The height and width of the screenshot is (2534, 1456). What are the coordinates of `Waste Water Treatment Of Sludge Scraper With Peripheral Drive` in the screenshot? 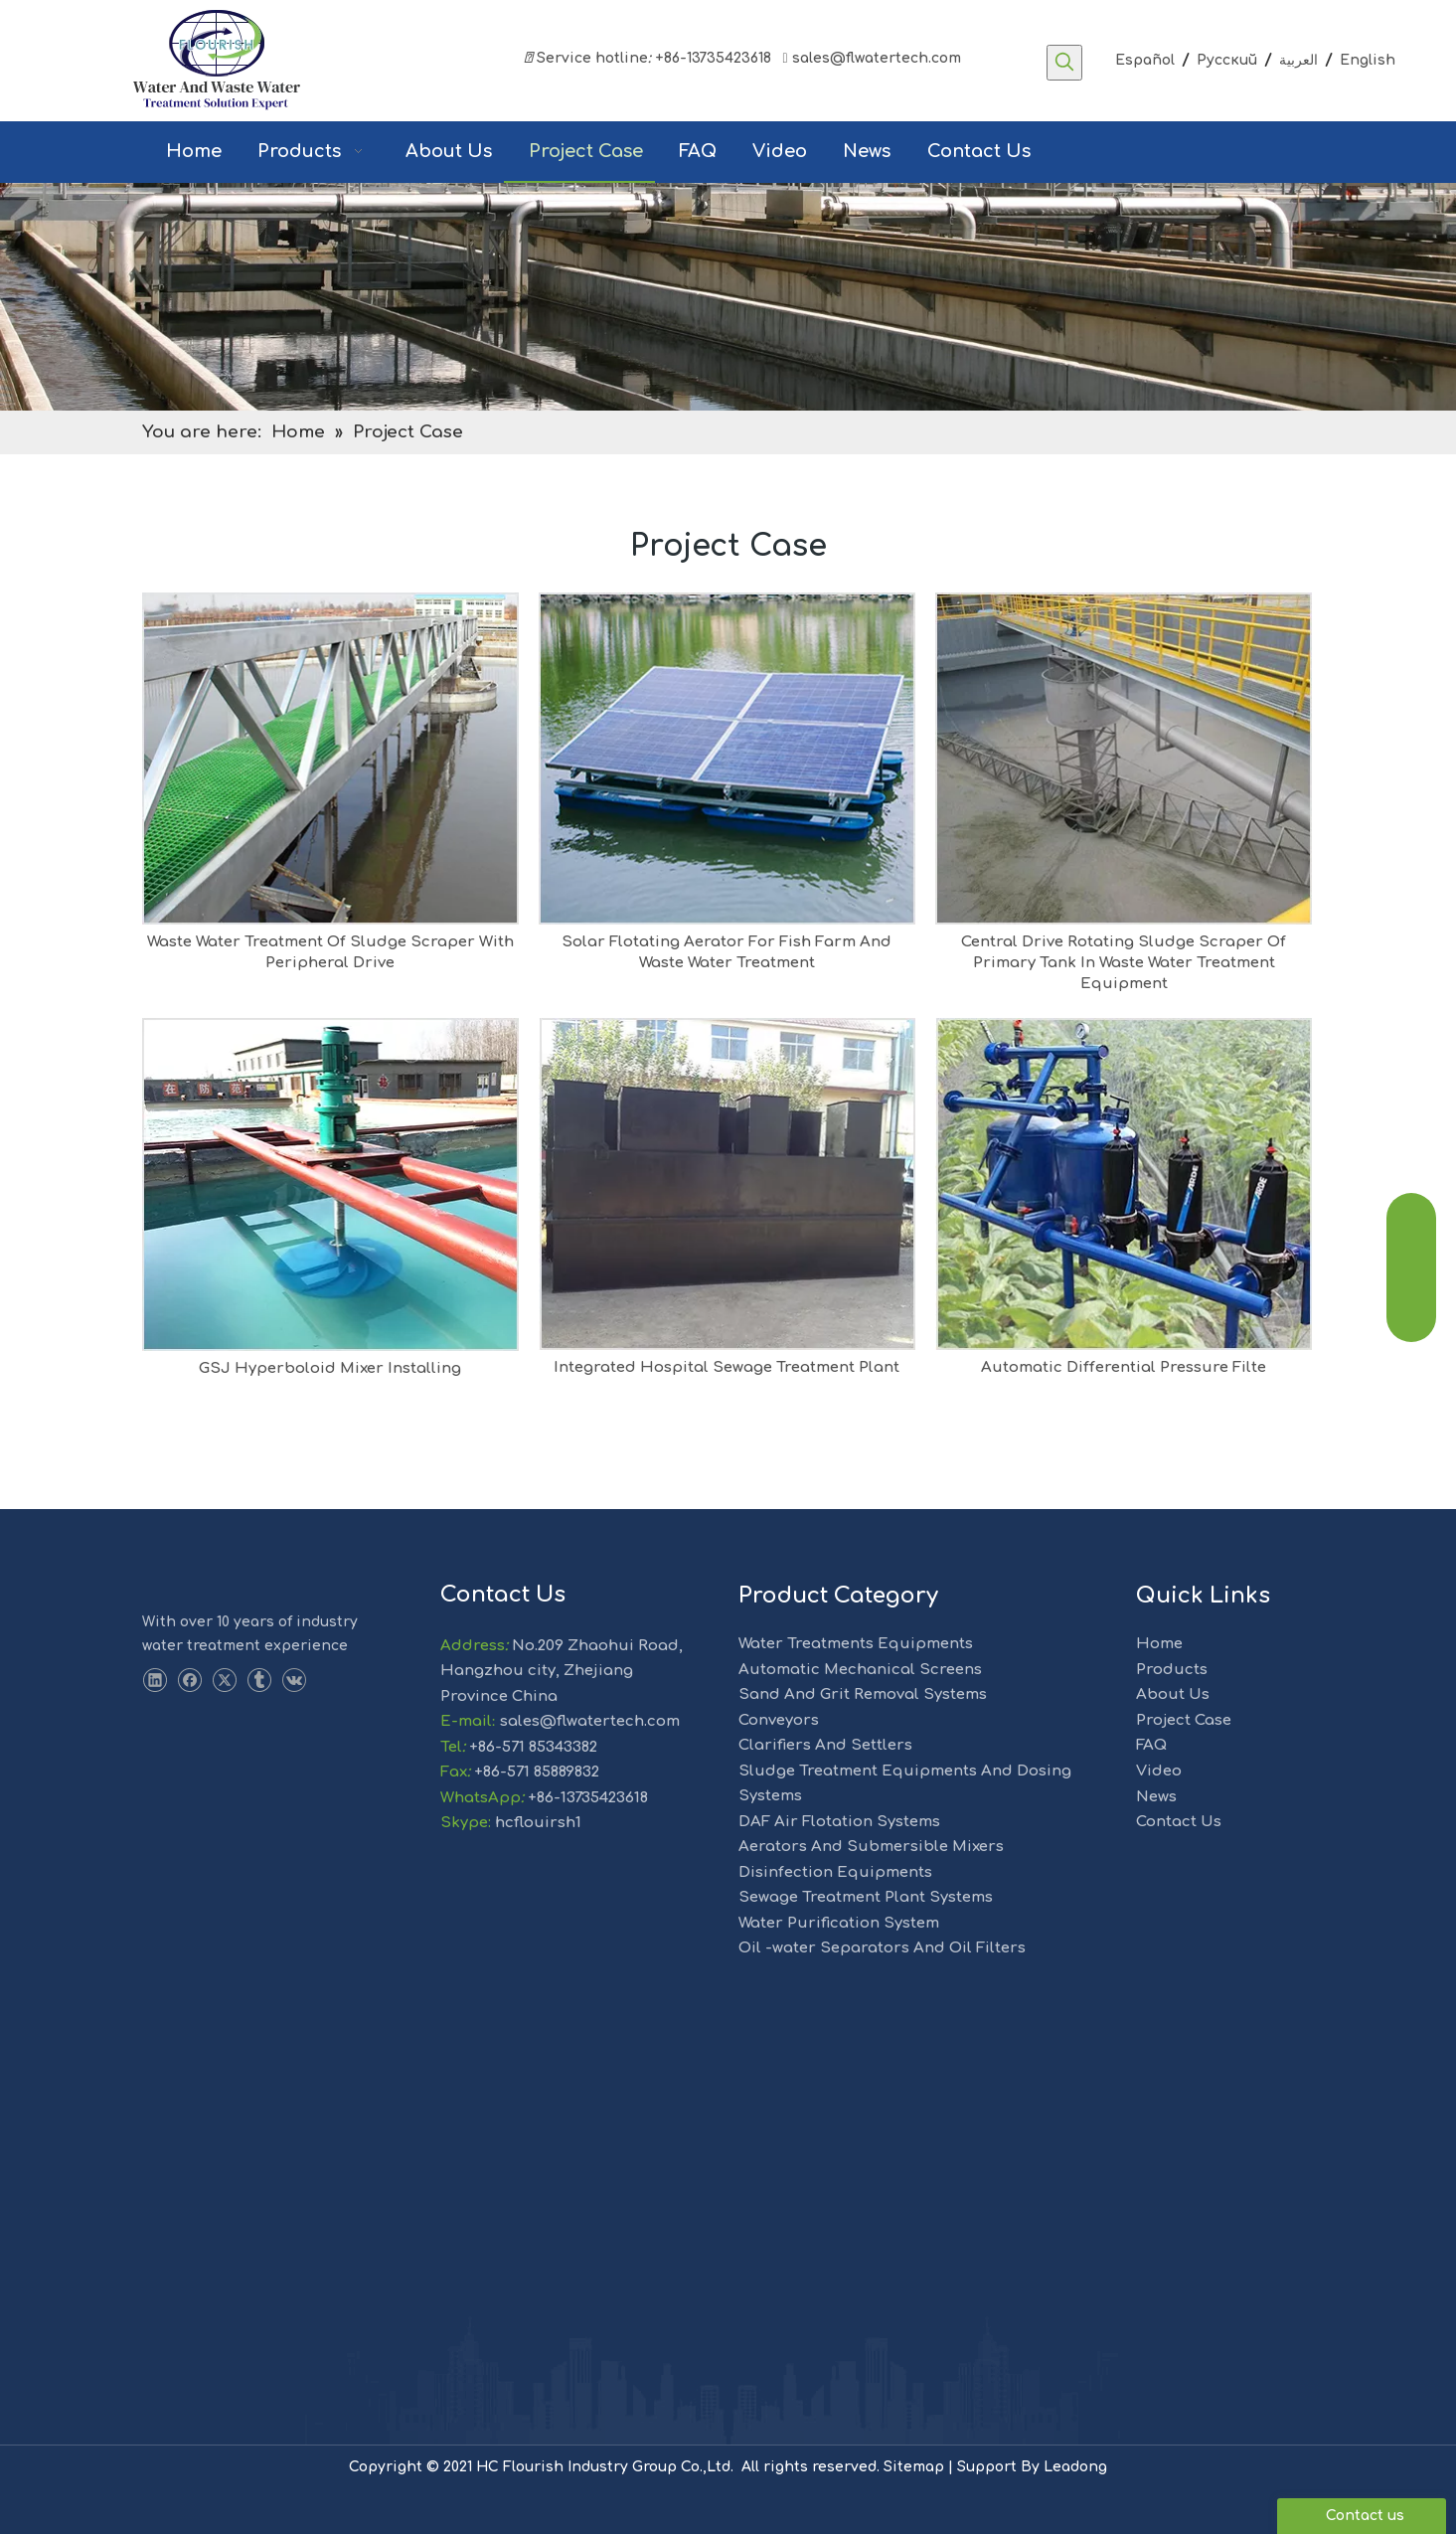 It's located at (330, 952).